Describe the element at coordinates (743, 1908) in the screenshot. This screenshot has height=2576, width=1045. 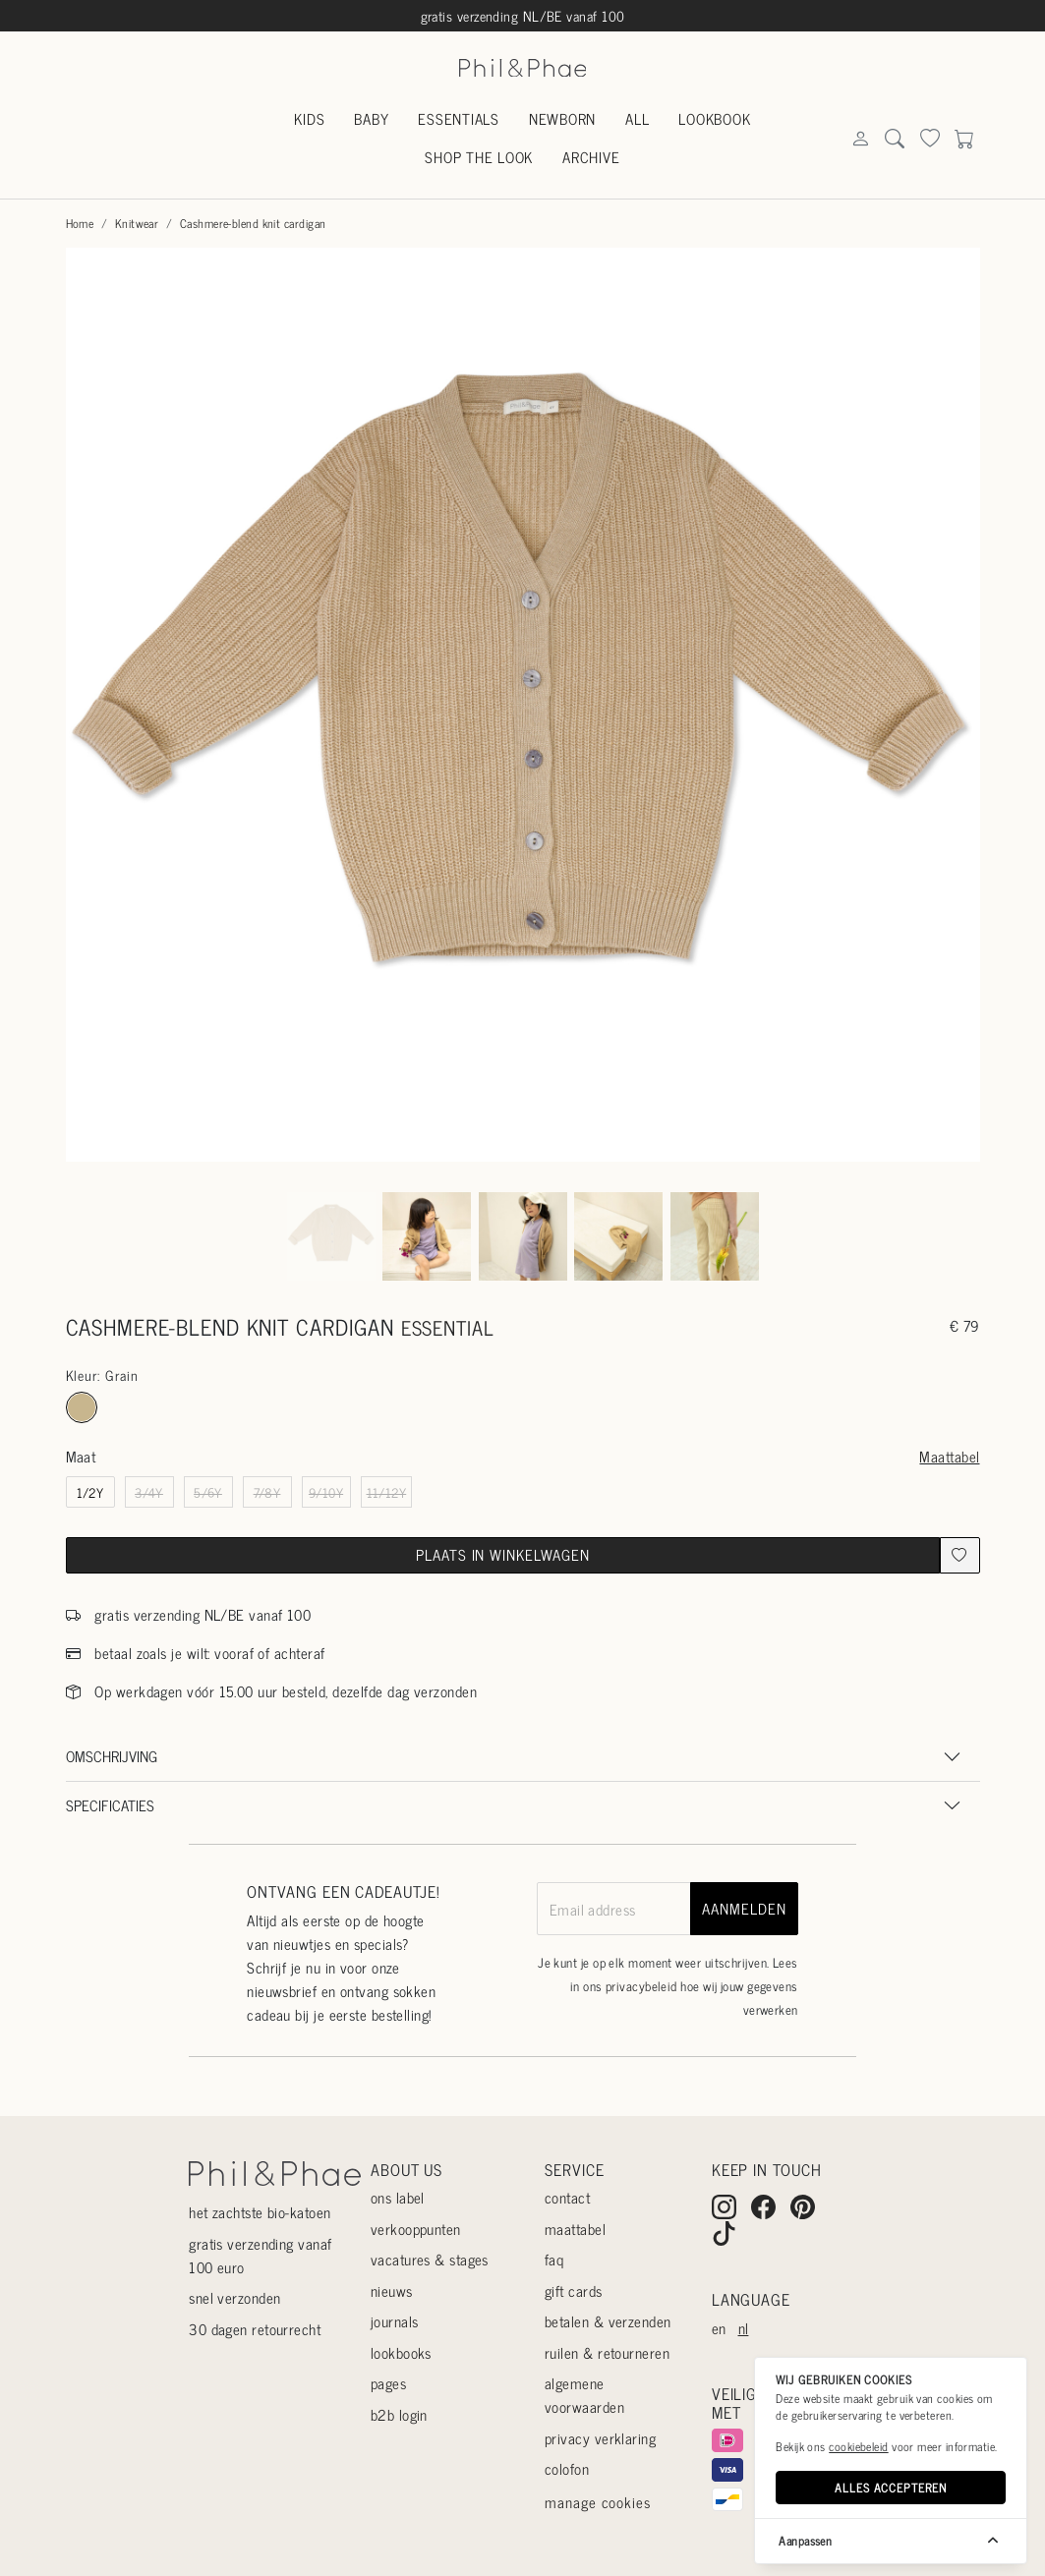
I see `aanmelden` at that location.